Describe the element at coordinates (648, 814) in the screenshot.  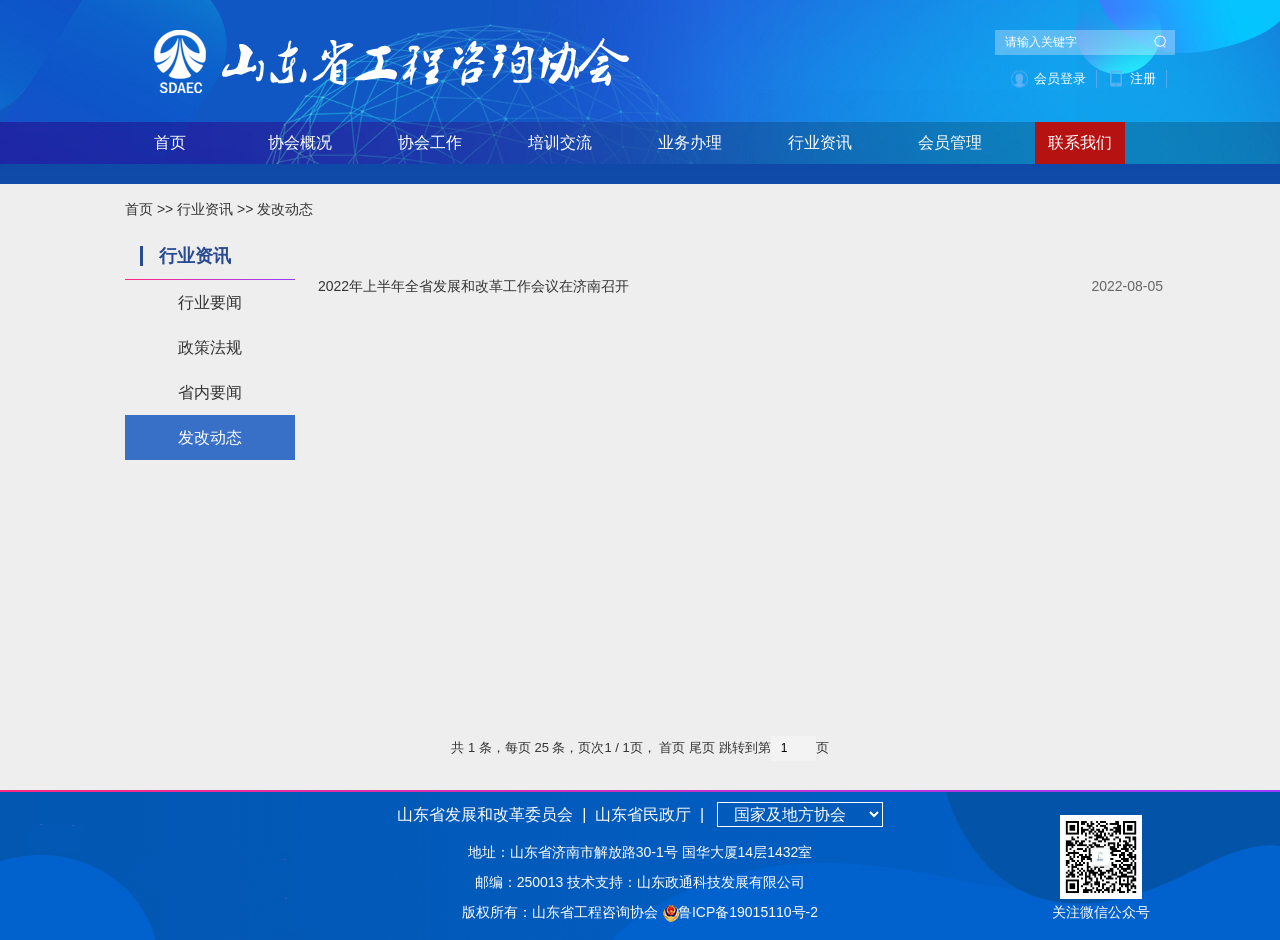
I see `山东省民政厅 |` at that location.